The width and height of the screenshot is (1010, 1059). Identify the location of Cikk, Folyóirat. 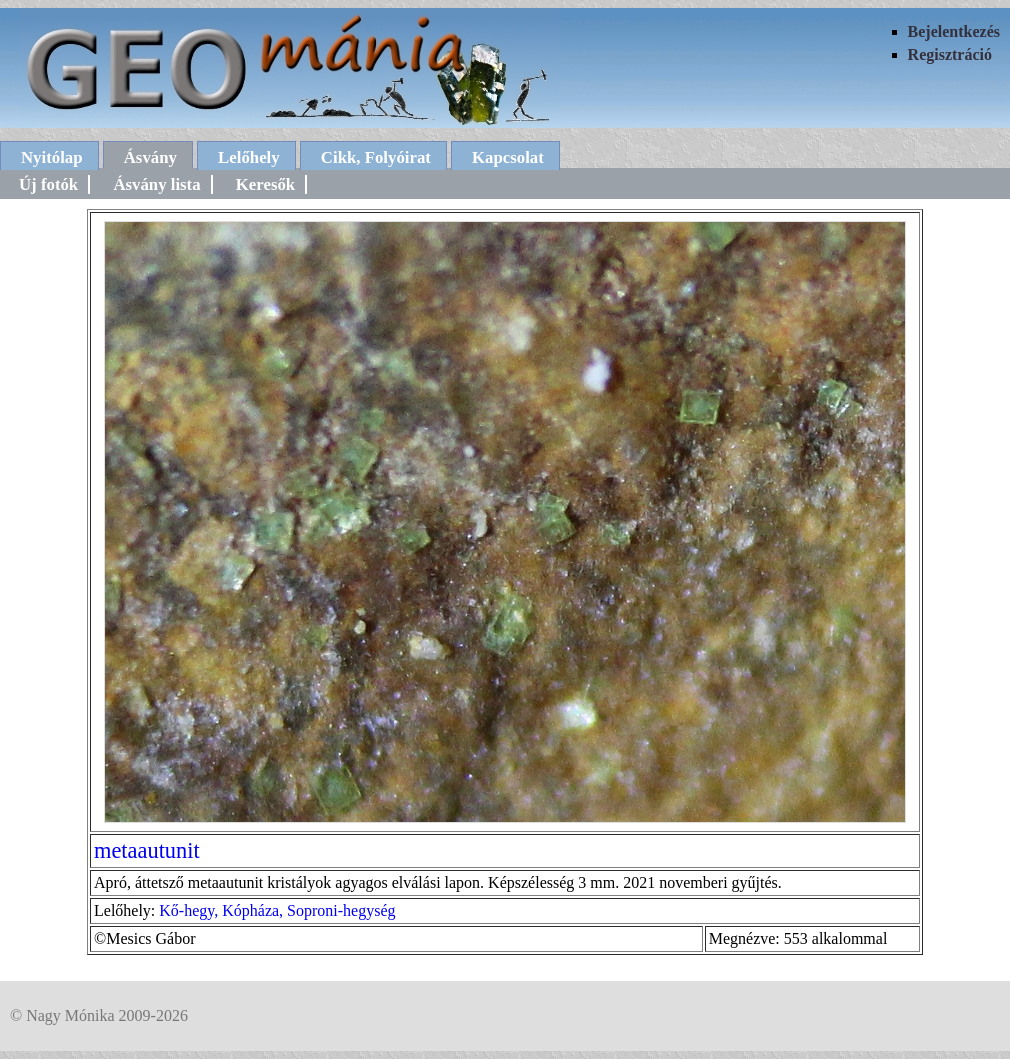
(376, 157).